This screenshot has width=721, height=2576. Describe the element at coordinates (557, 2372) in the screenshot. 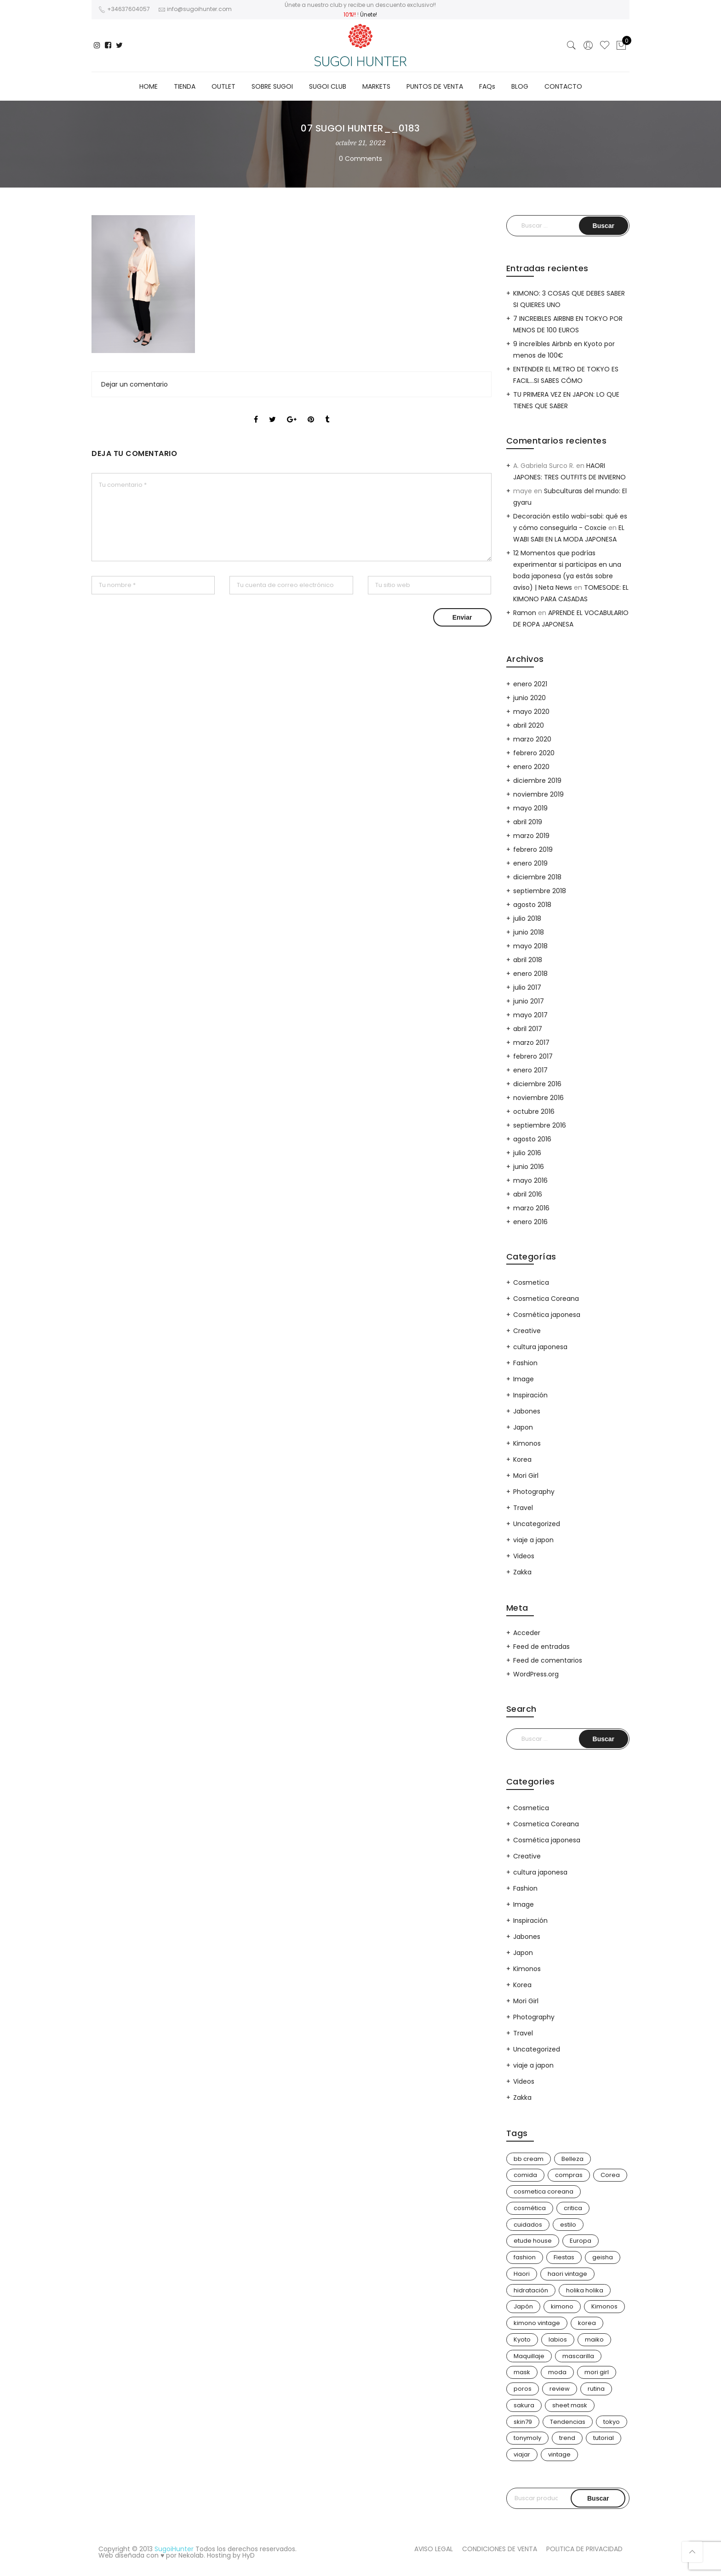

I see `moda [moda (31 elementos)]` at that location.